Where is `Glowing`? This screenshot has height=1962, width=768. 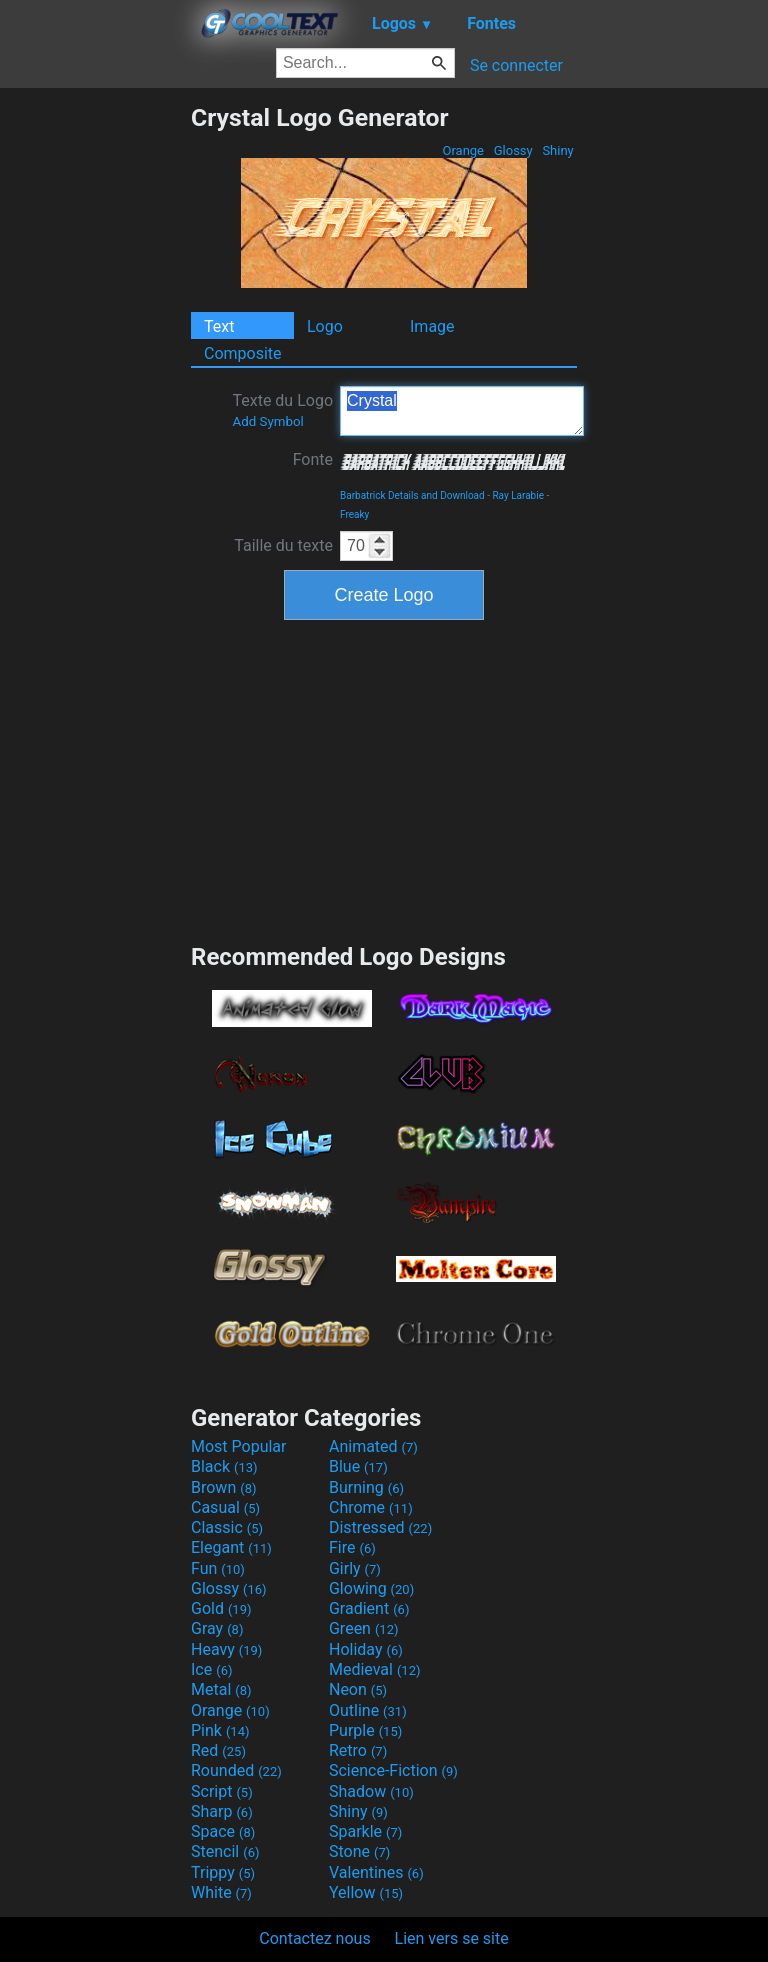 Glowing is located at coordinates (371, 1588).